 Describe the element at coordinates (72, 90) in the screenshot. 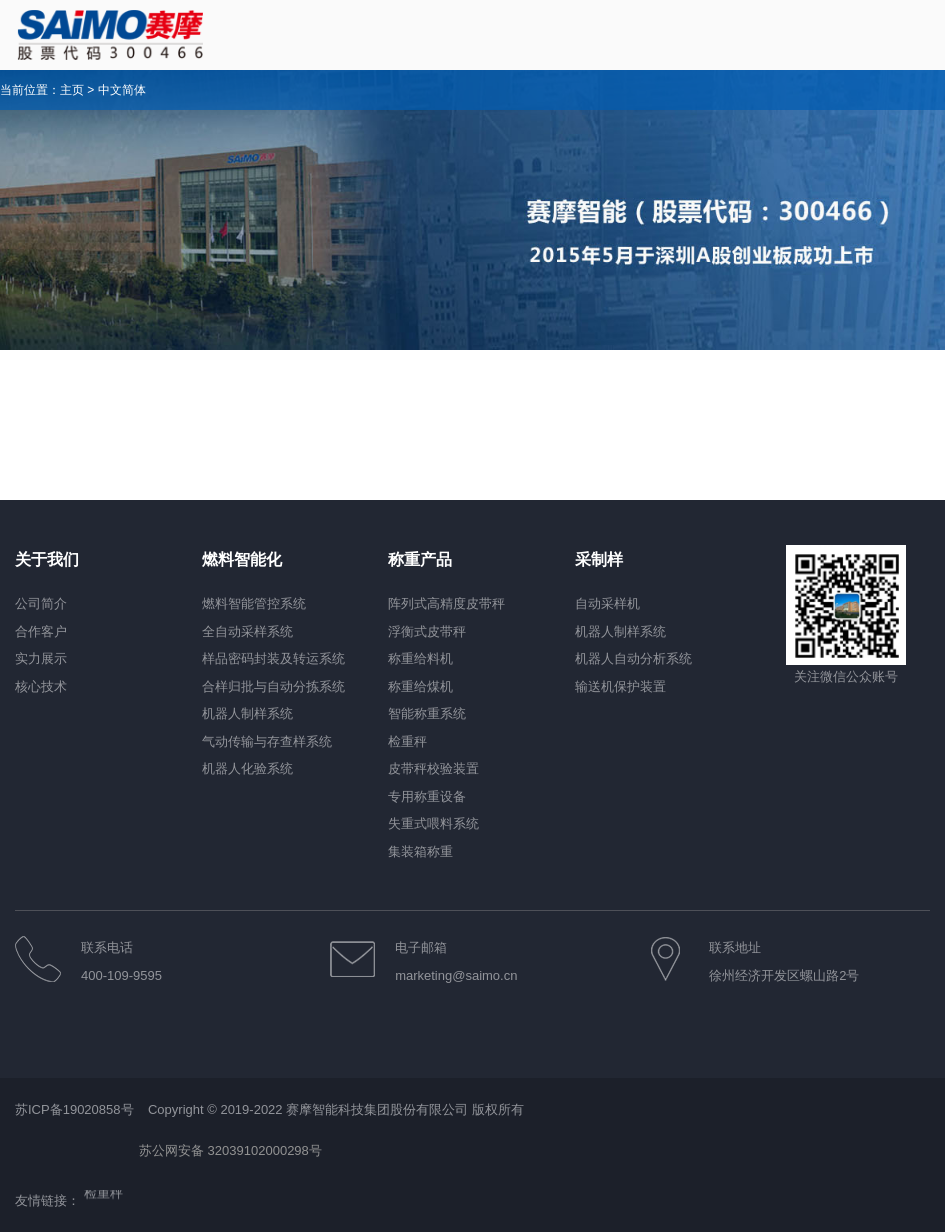

I see `主页` at that location.